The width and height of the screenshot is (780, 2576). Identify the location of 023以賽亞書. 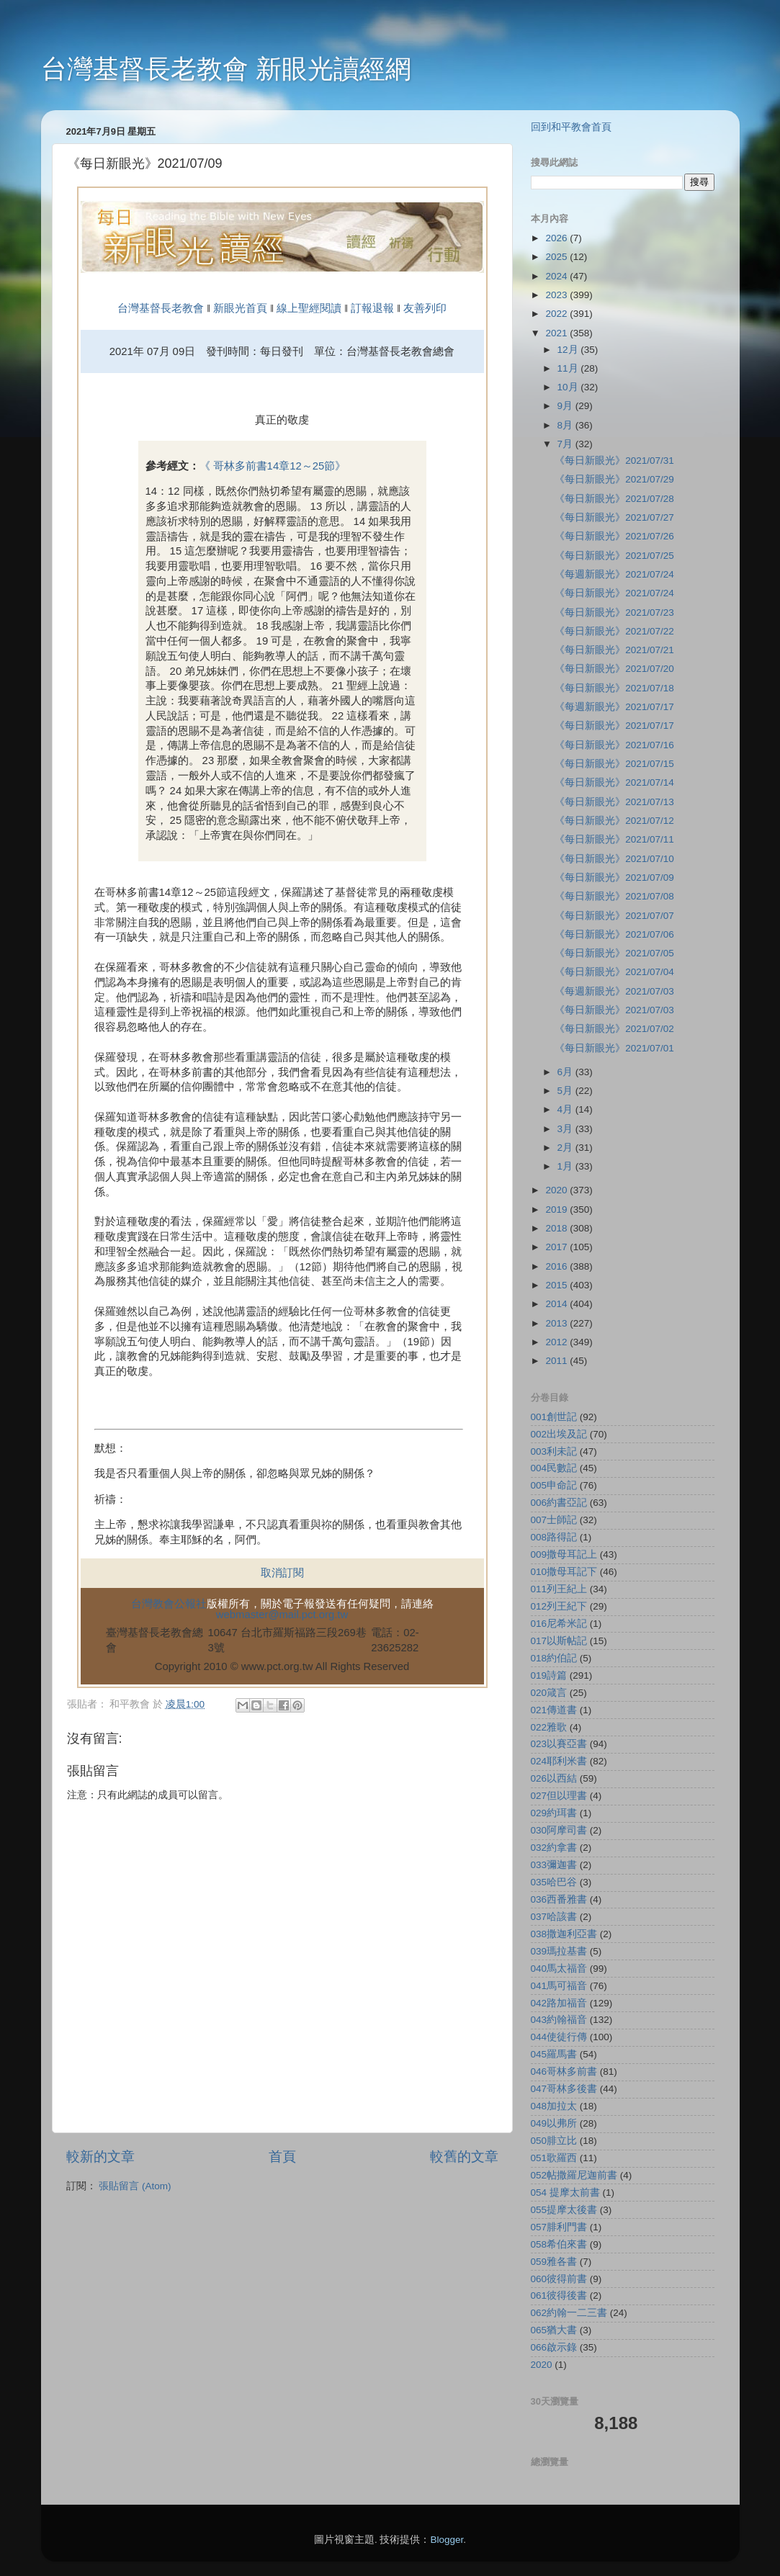
(559, 1743).